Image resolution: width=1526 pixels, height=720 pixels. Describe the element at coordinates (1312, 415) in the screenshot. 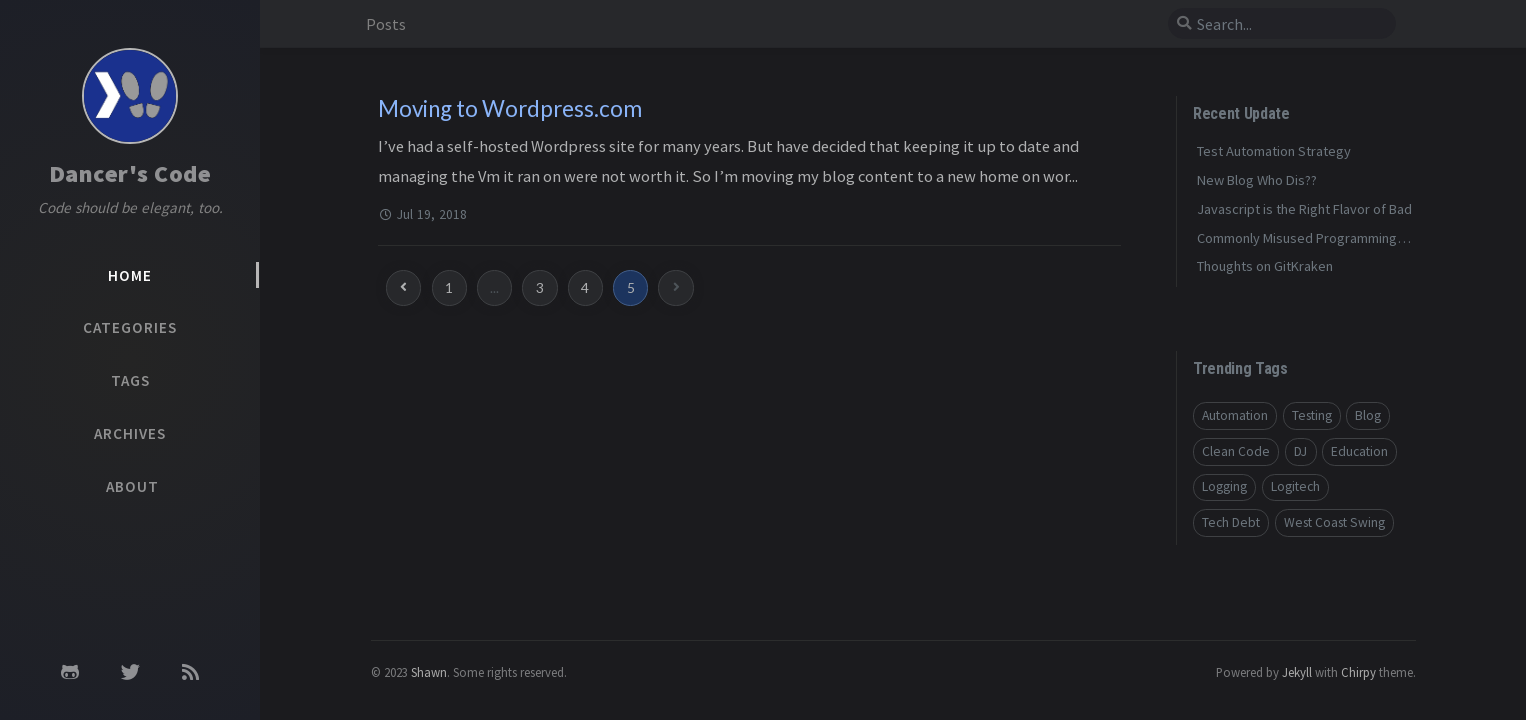

I see `Testing` at that location.